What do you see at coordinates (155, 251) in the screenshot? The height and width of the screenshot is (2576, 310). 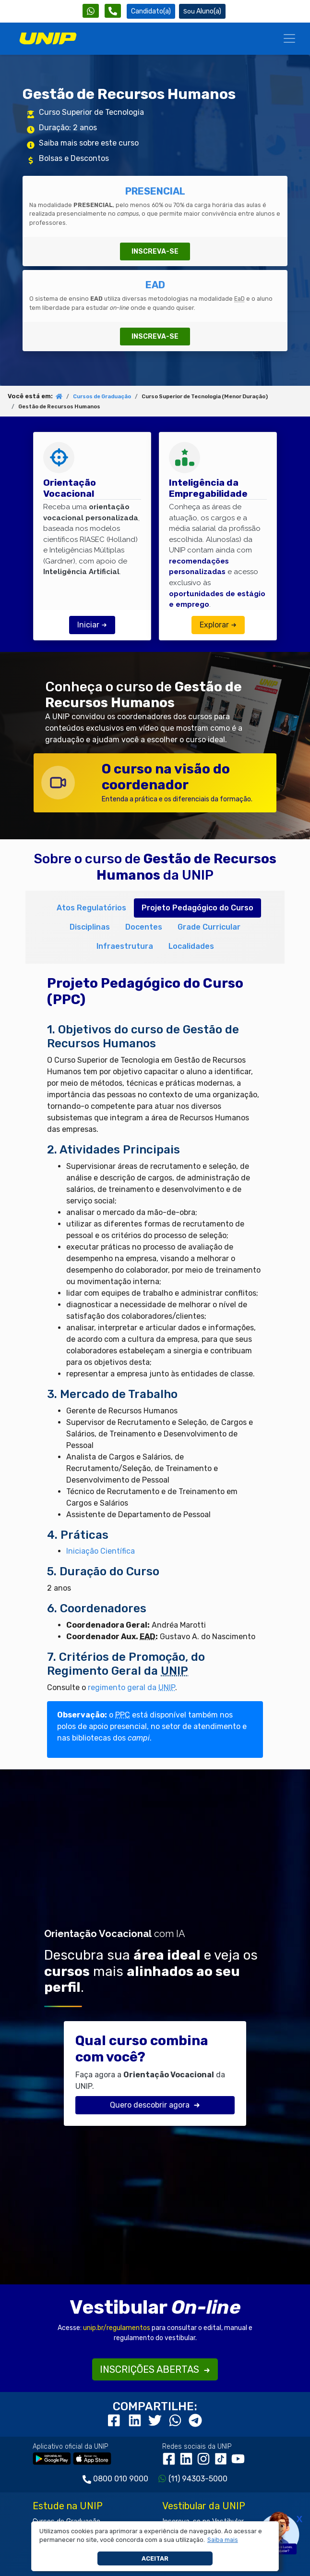 I see `INSCREVA-SE` at bounding box center [155, 251].